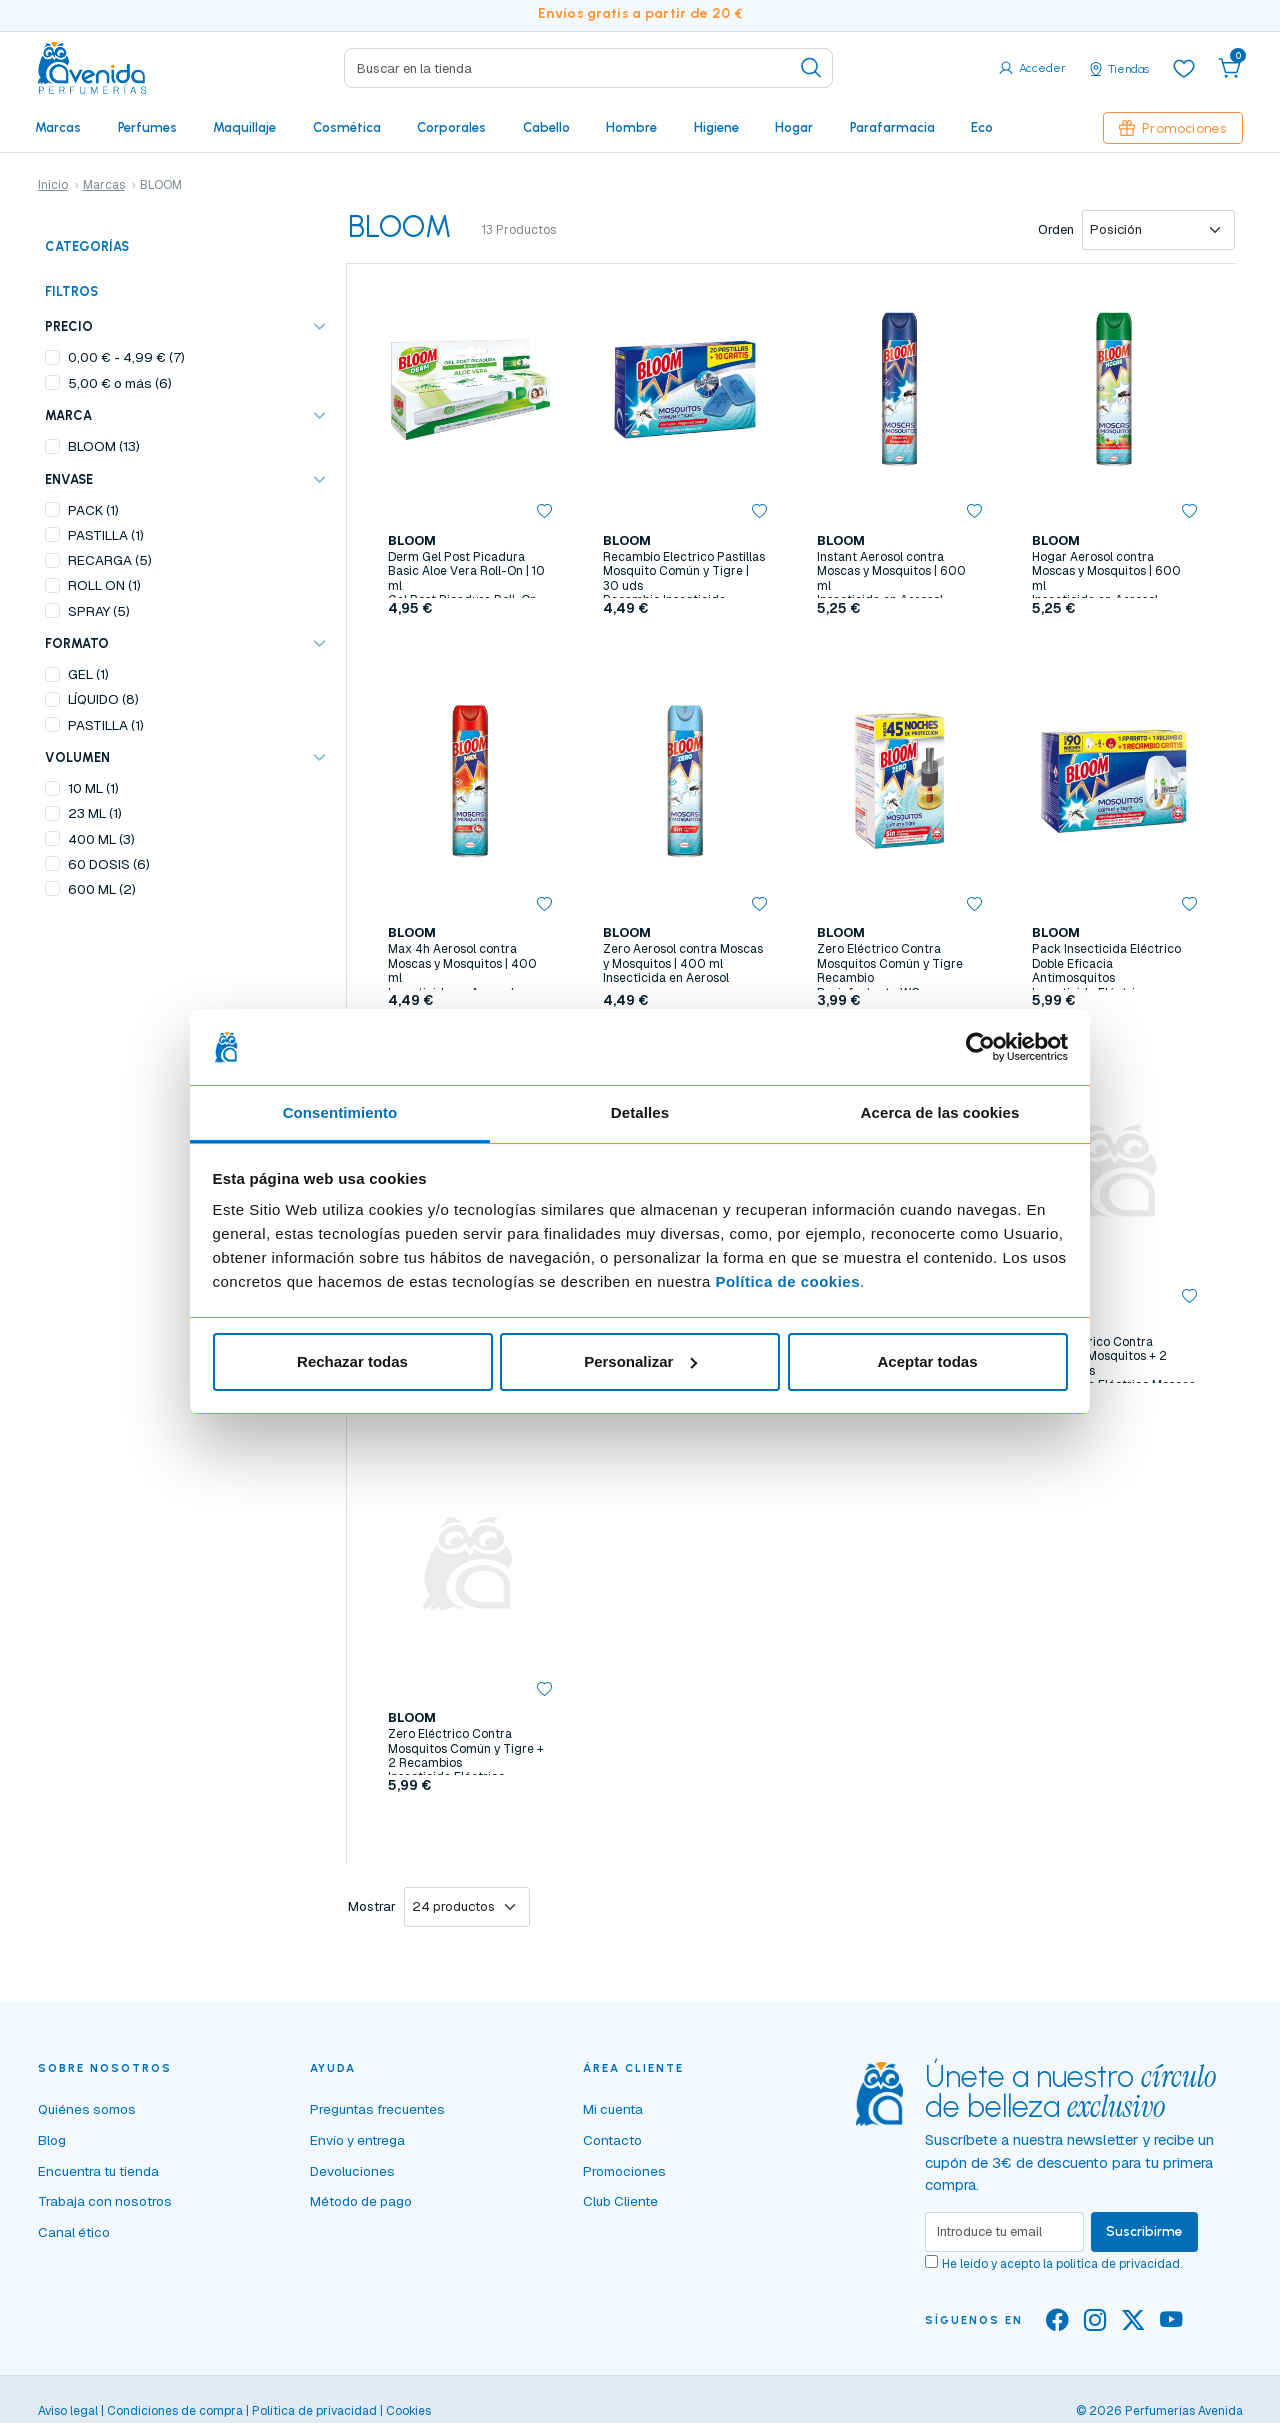  Describe the element at coordinates (640, 1361) in the screenshot. I see `Personalizar` at that location.